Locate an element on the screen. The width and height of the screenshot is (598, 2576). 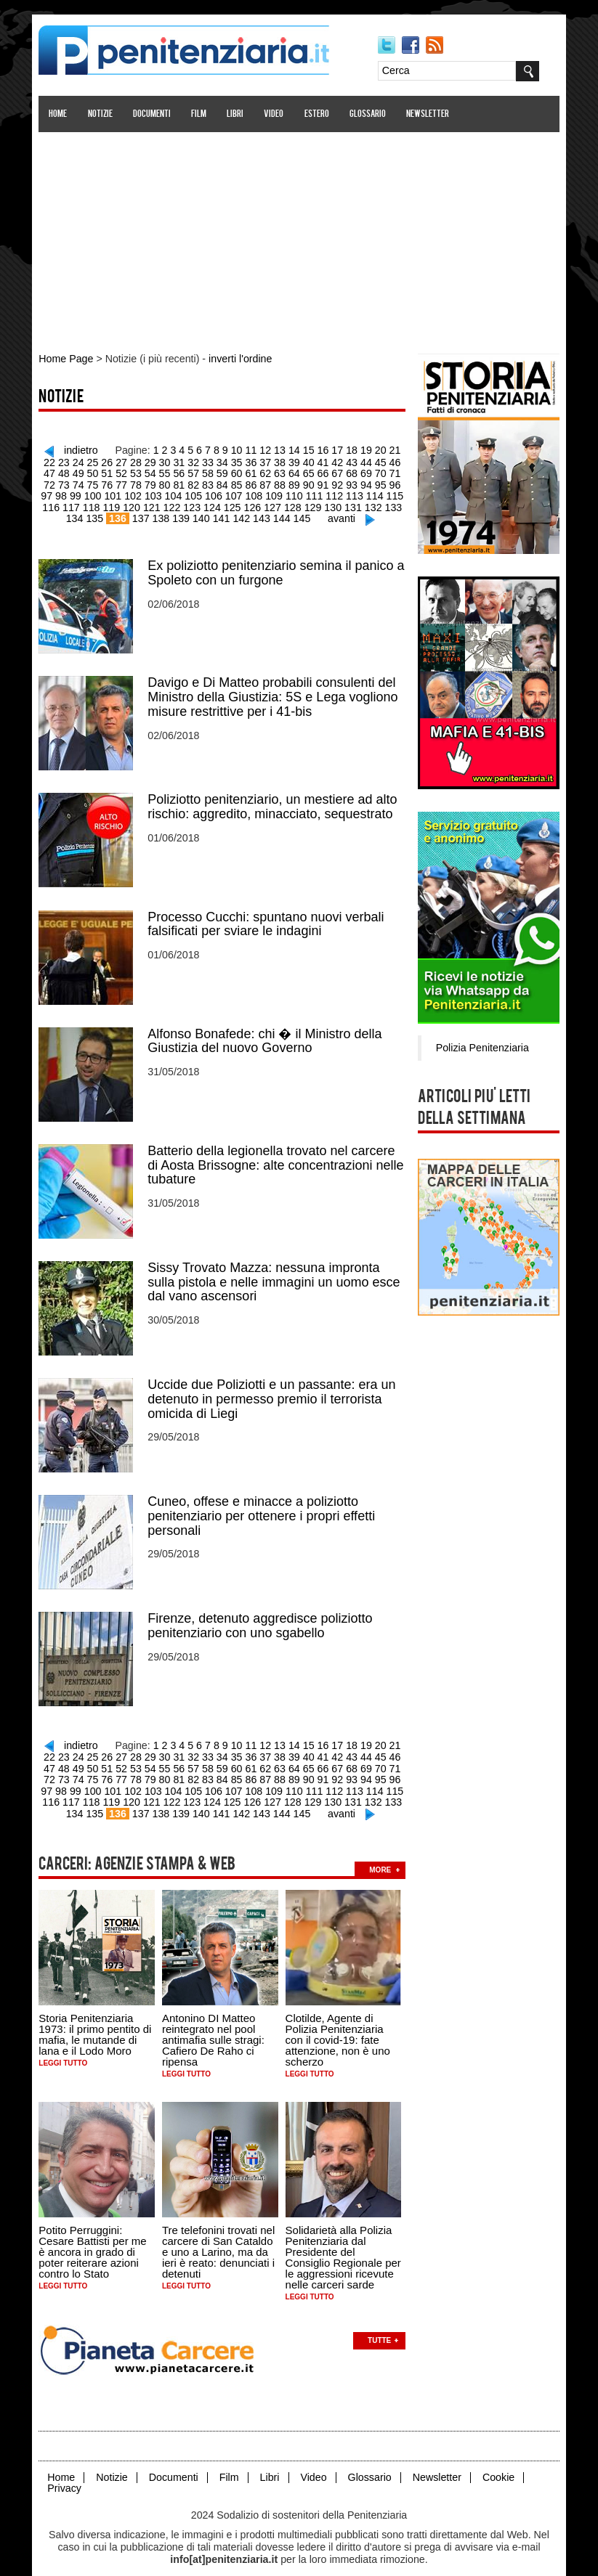
Uccide due Poliziotti e un passante: era un detenuto in permesso premio il terrorista omicida di Liegi is located at coordinates (274, 1389).